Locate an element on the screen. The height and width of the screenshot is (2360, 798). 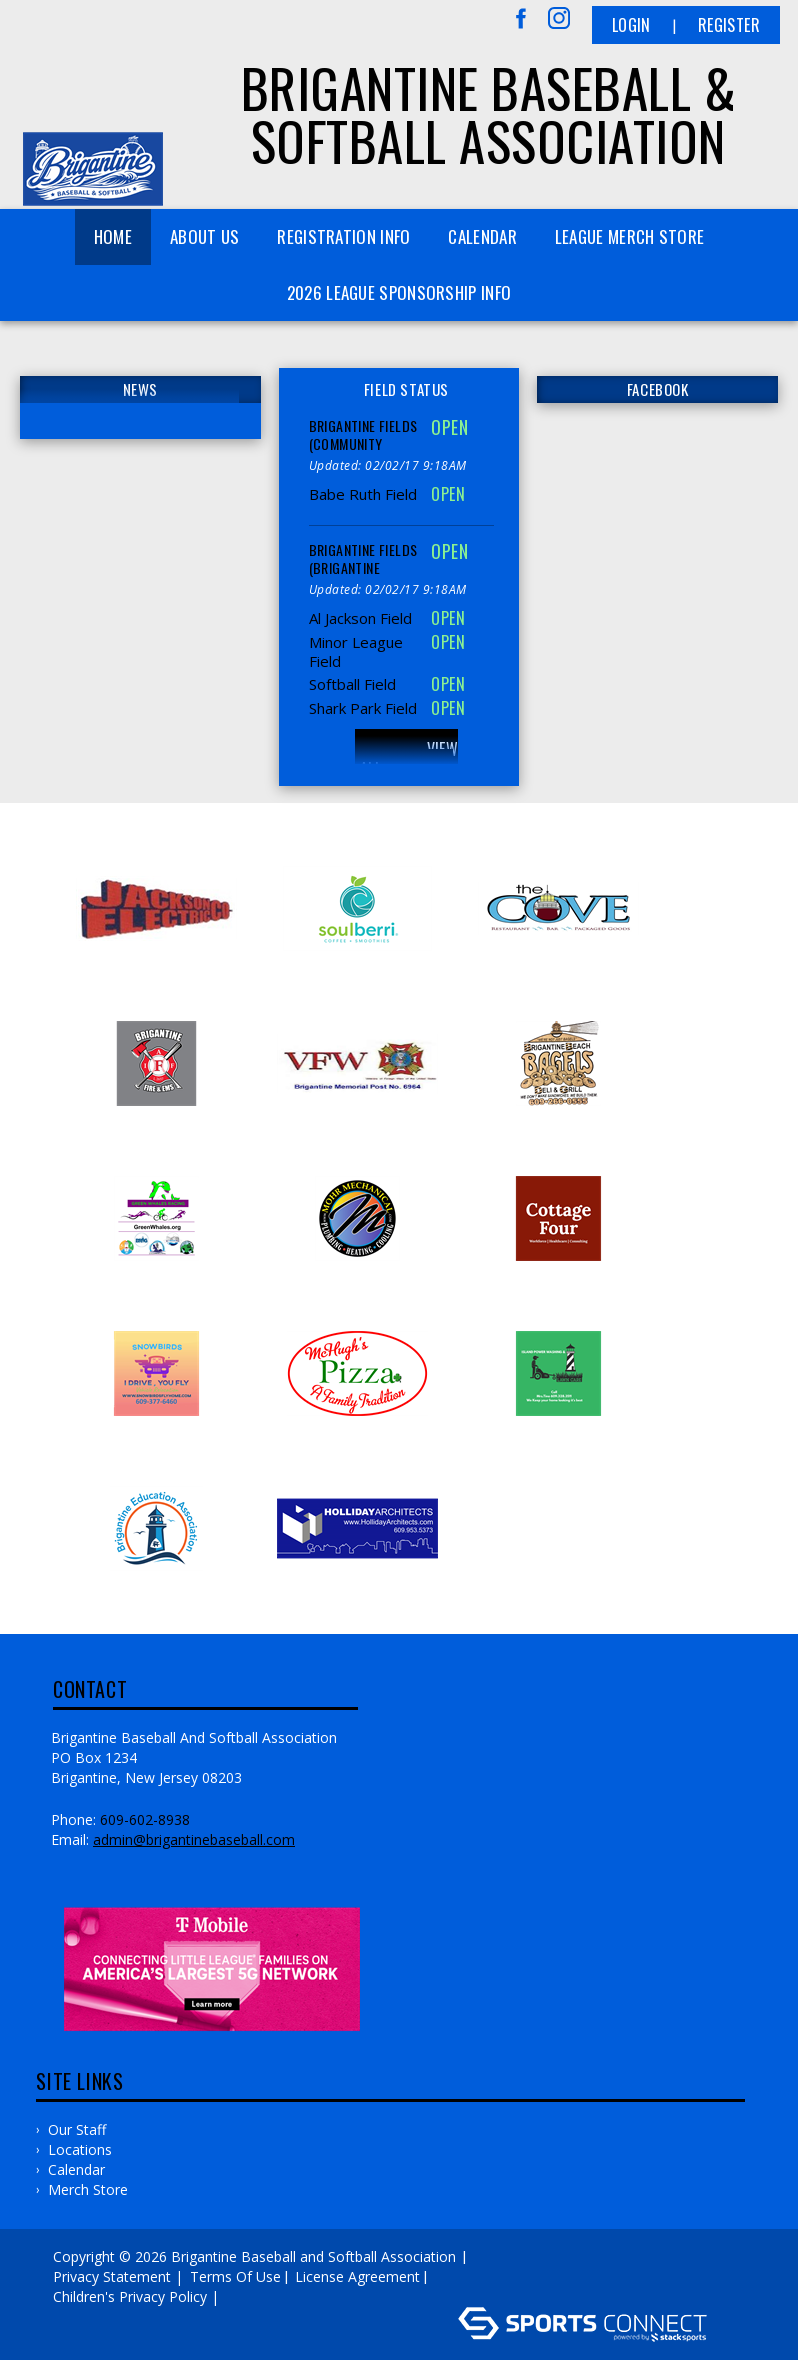
View All is located at coordinates (409, 759).